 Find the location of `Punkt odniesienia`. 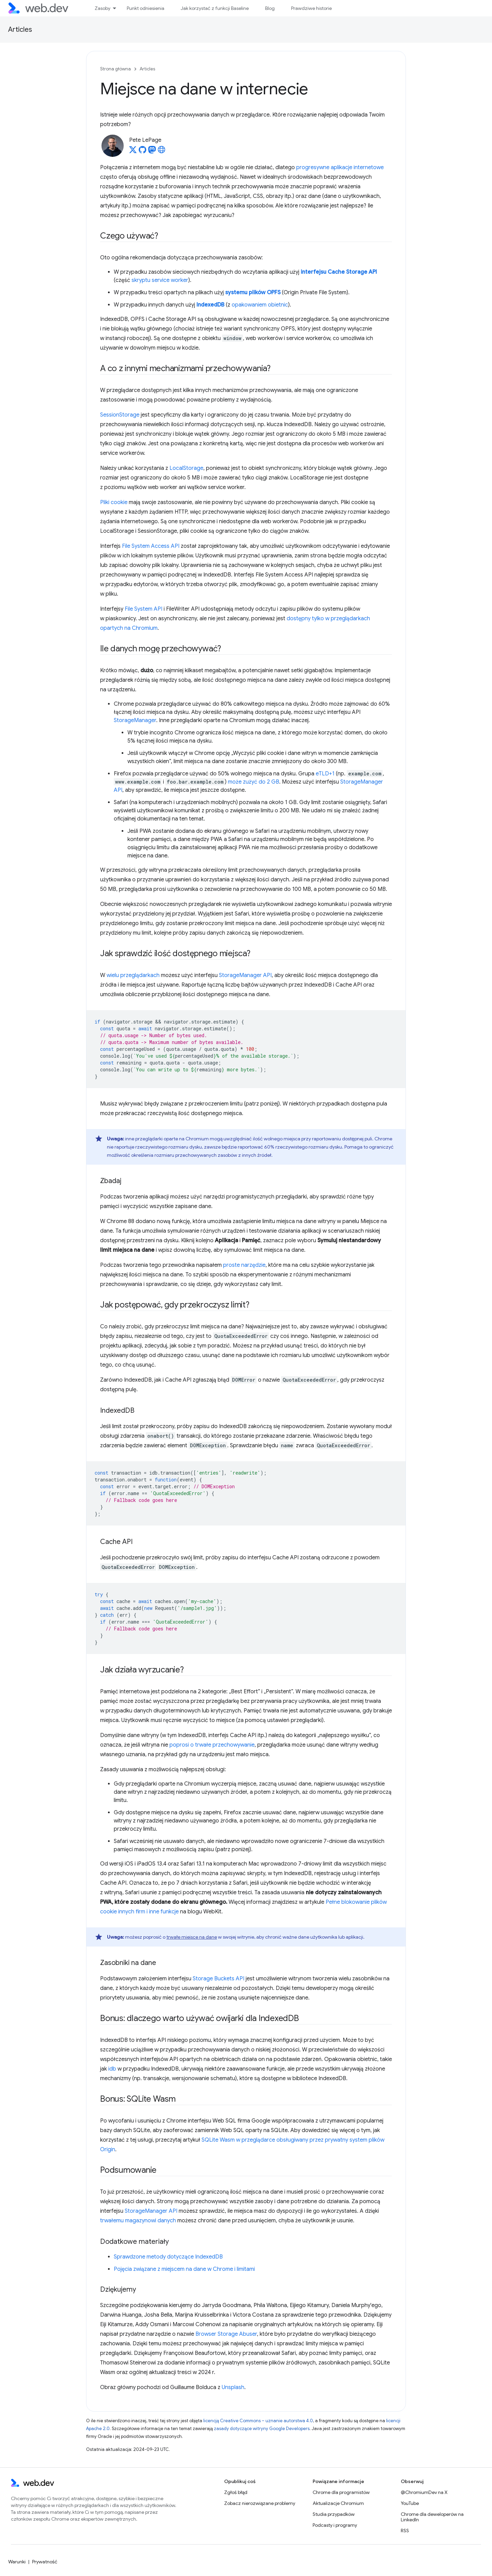

Punkt odniesienia is located at coordinates (145, 8).